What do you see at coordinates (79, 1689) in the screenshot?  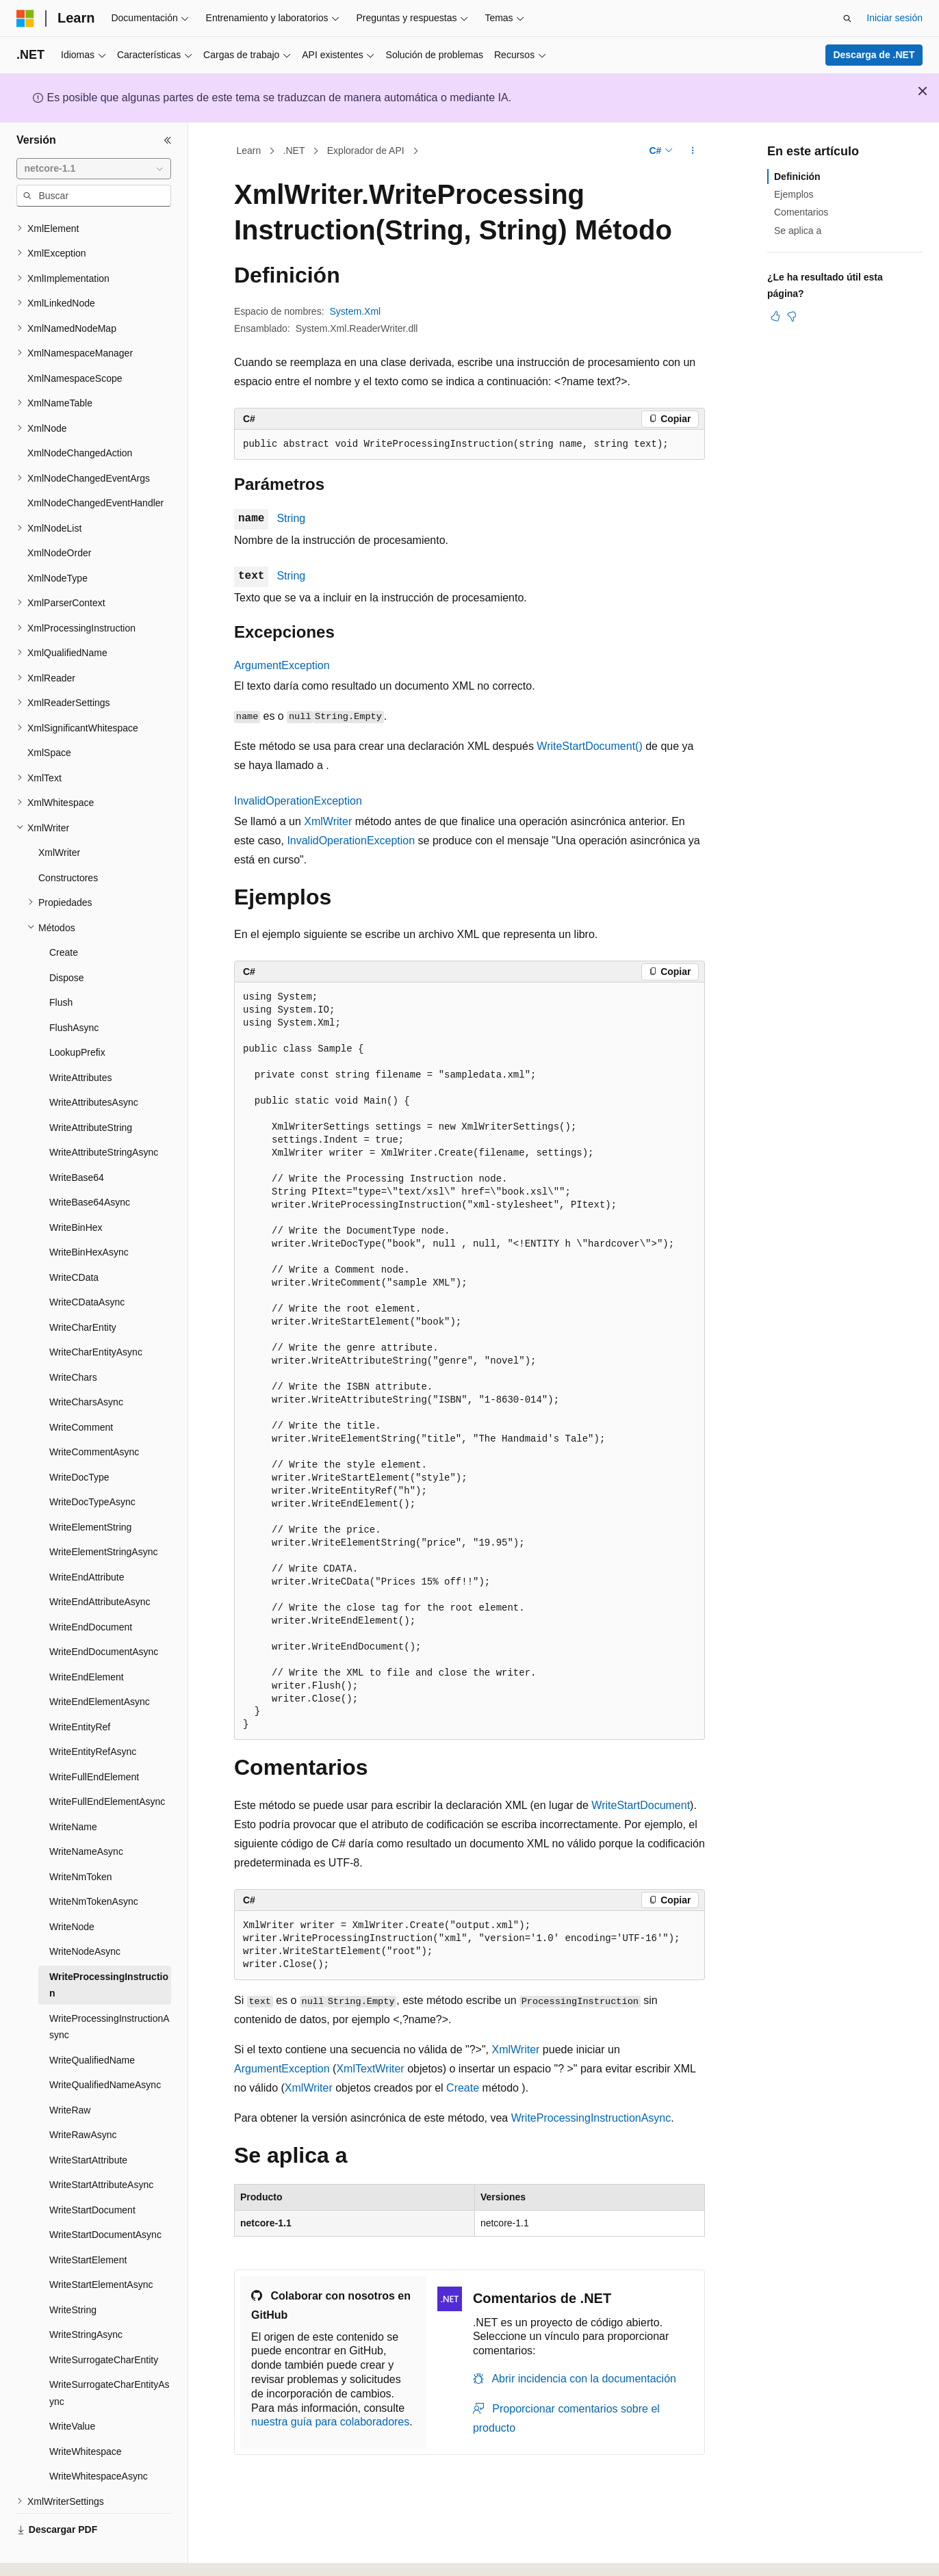 I see `WriteEntityRef [treeitem]` at bounding box center [79, 1689].